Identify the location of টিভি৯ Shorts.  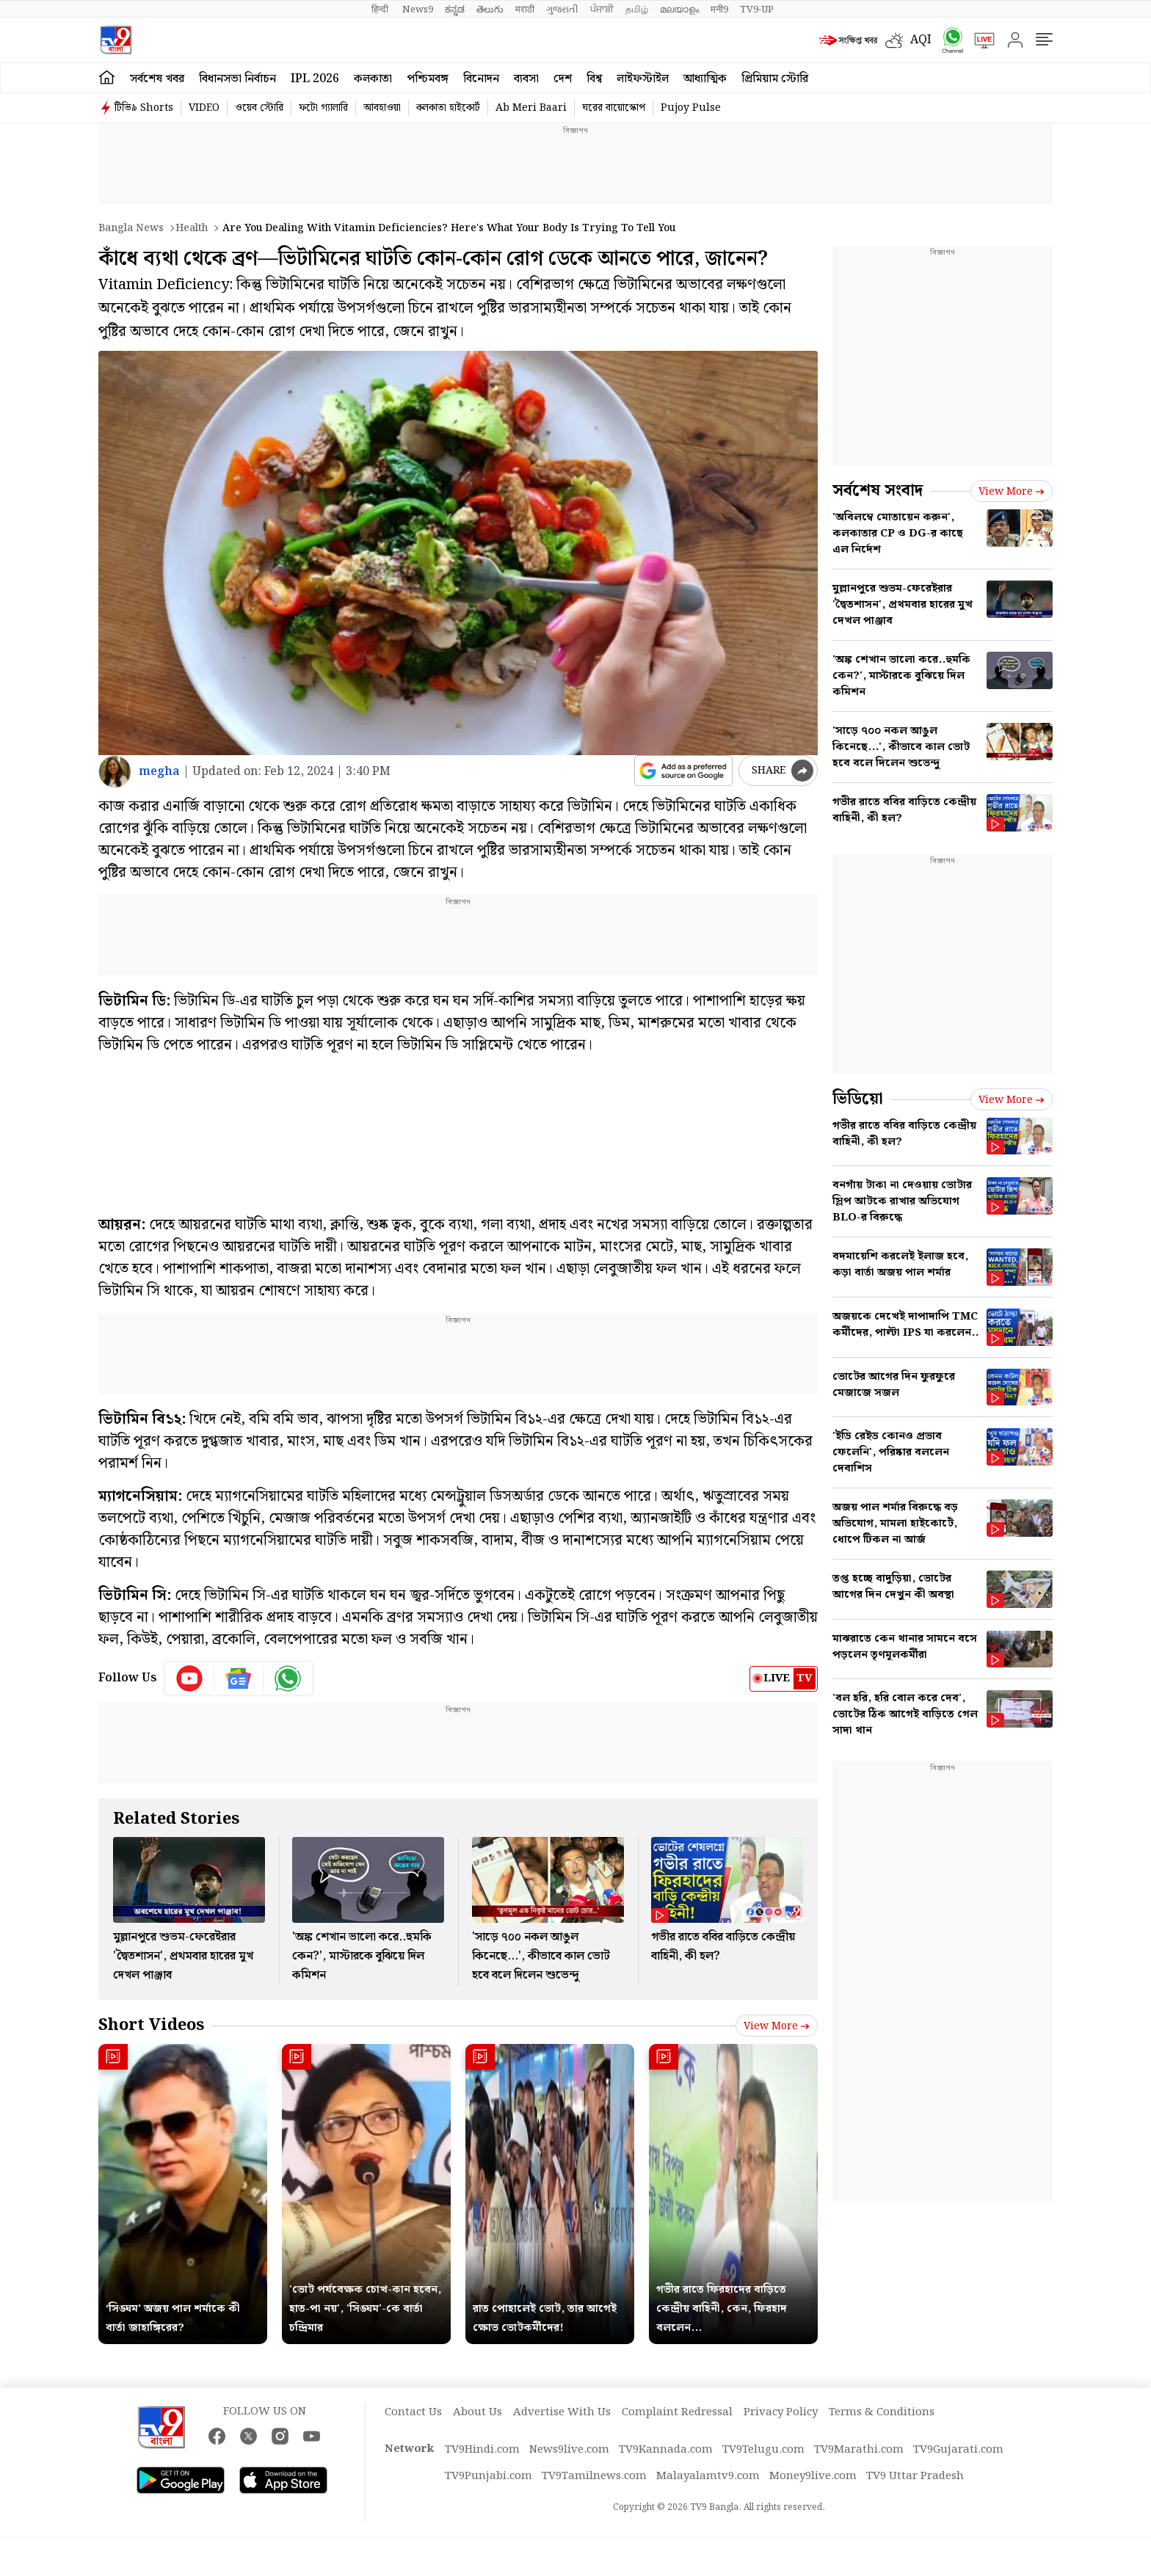
(144, 108).